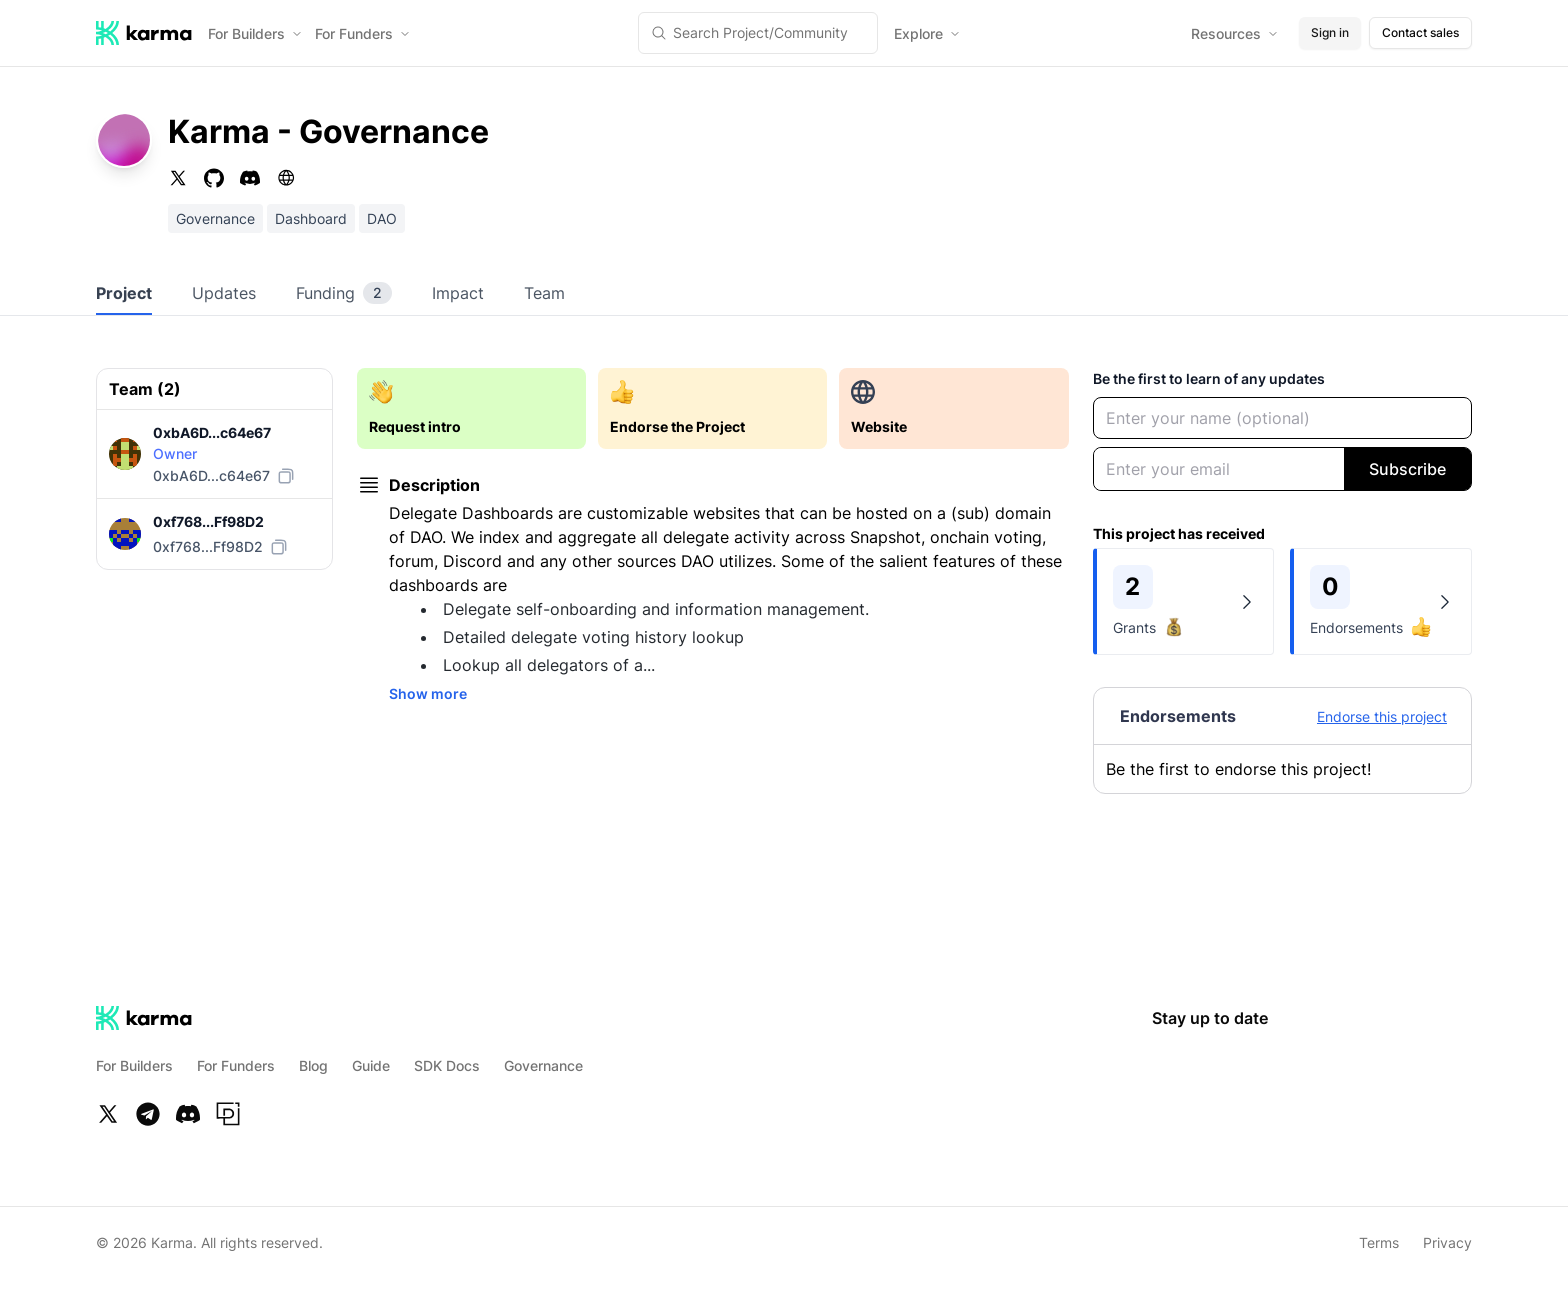 The image size is (1568, 1295). I want to click on SDK Docs, so click(447, 1065).